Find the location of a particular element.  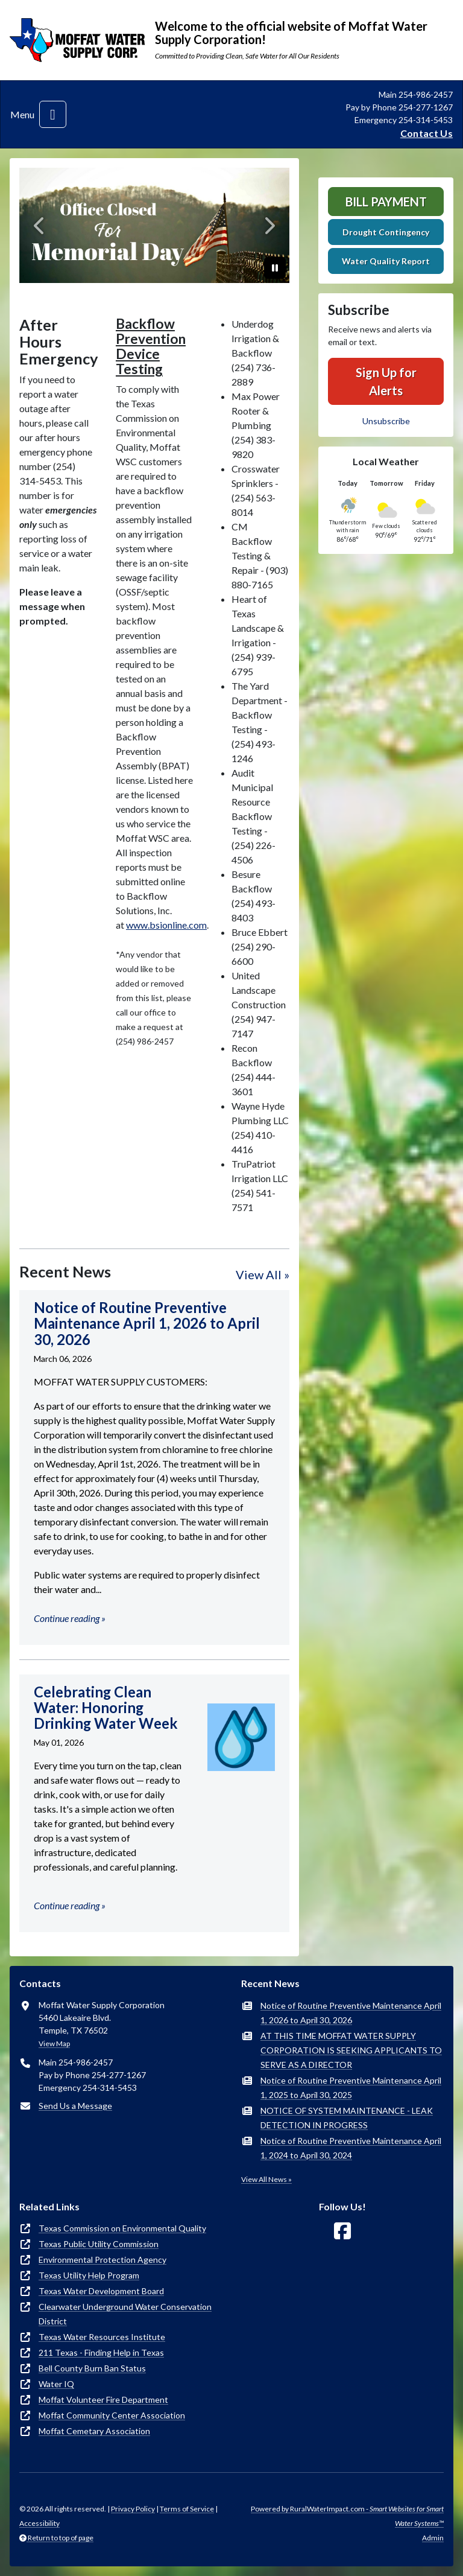

211 Texas - Finding Help in Texas is located at coordinates (101, 2352).